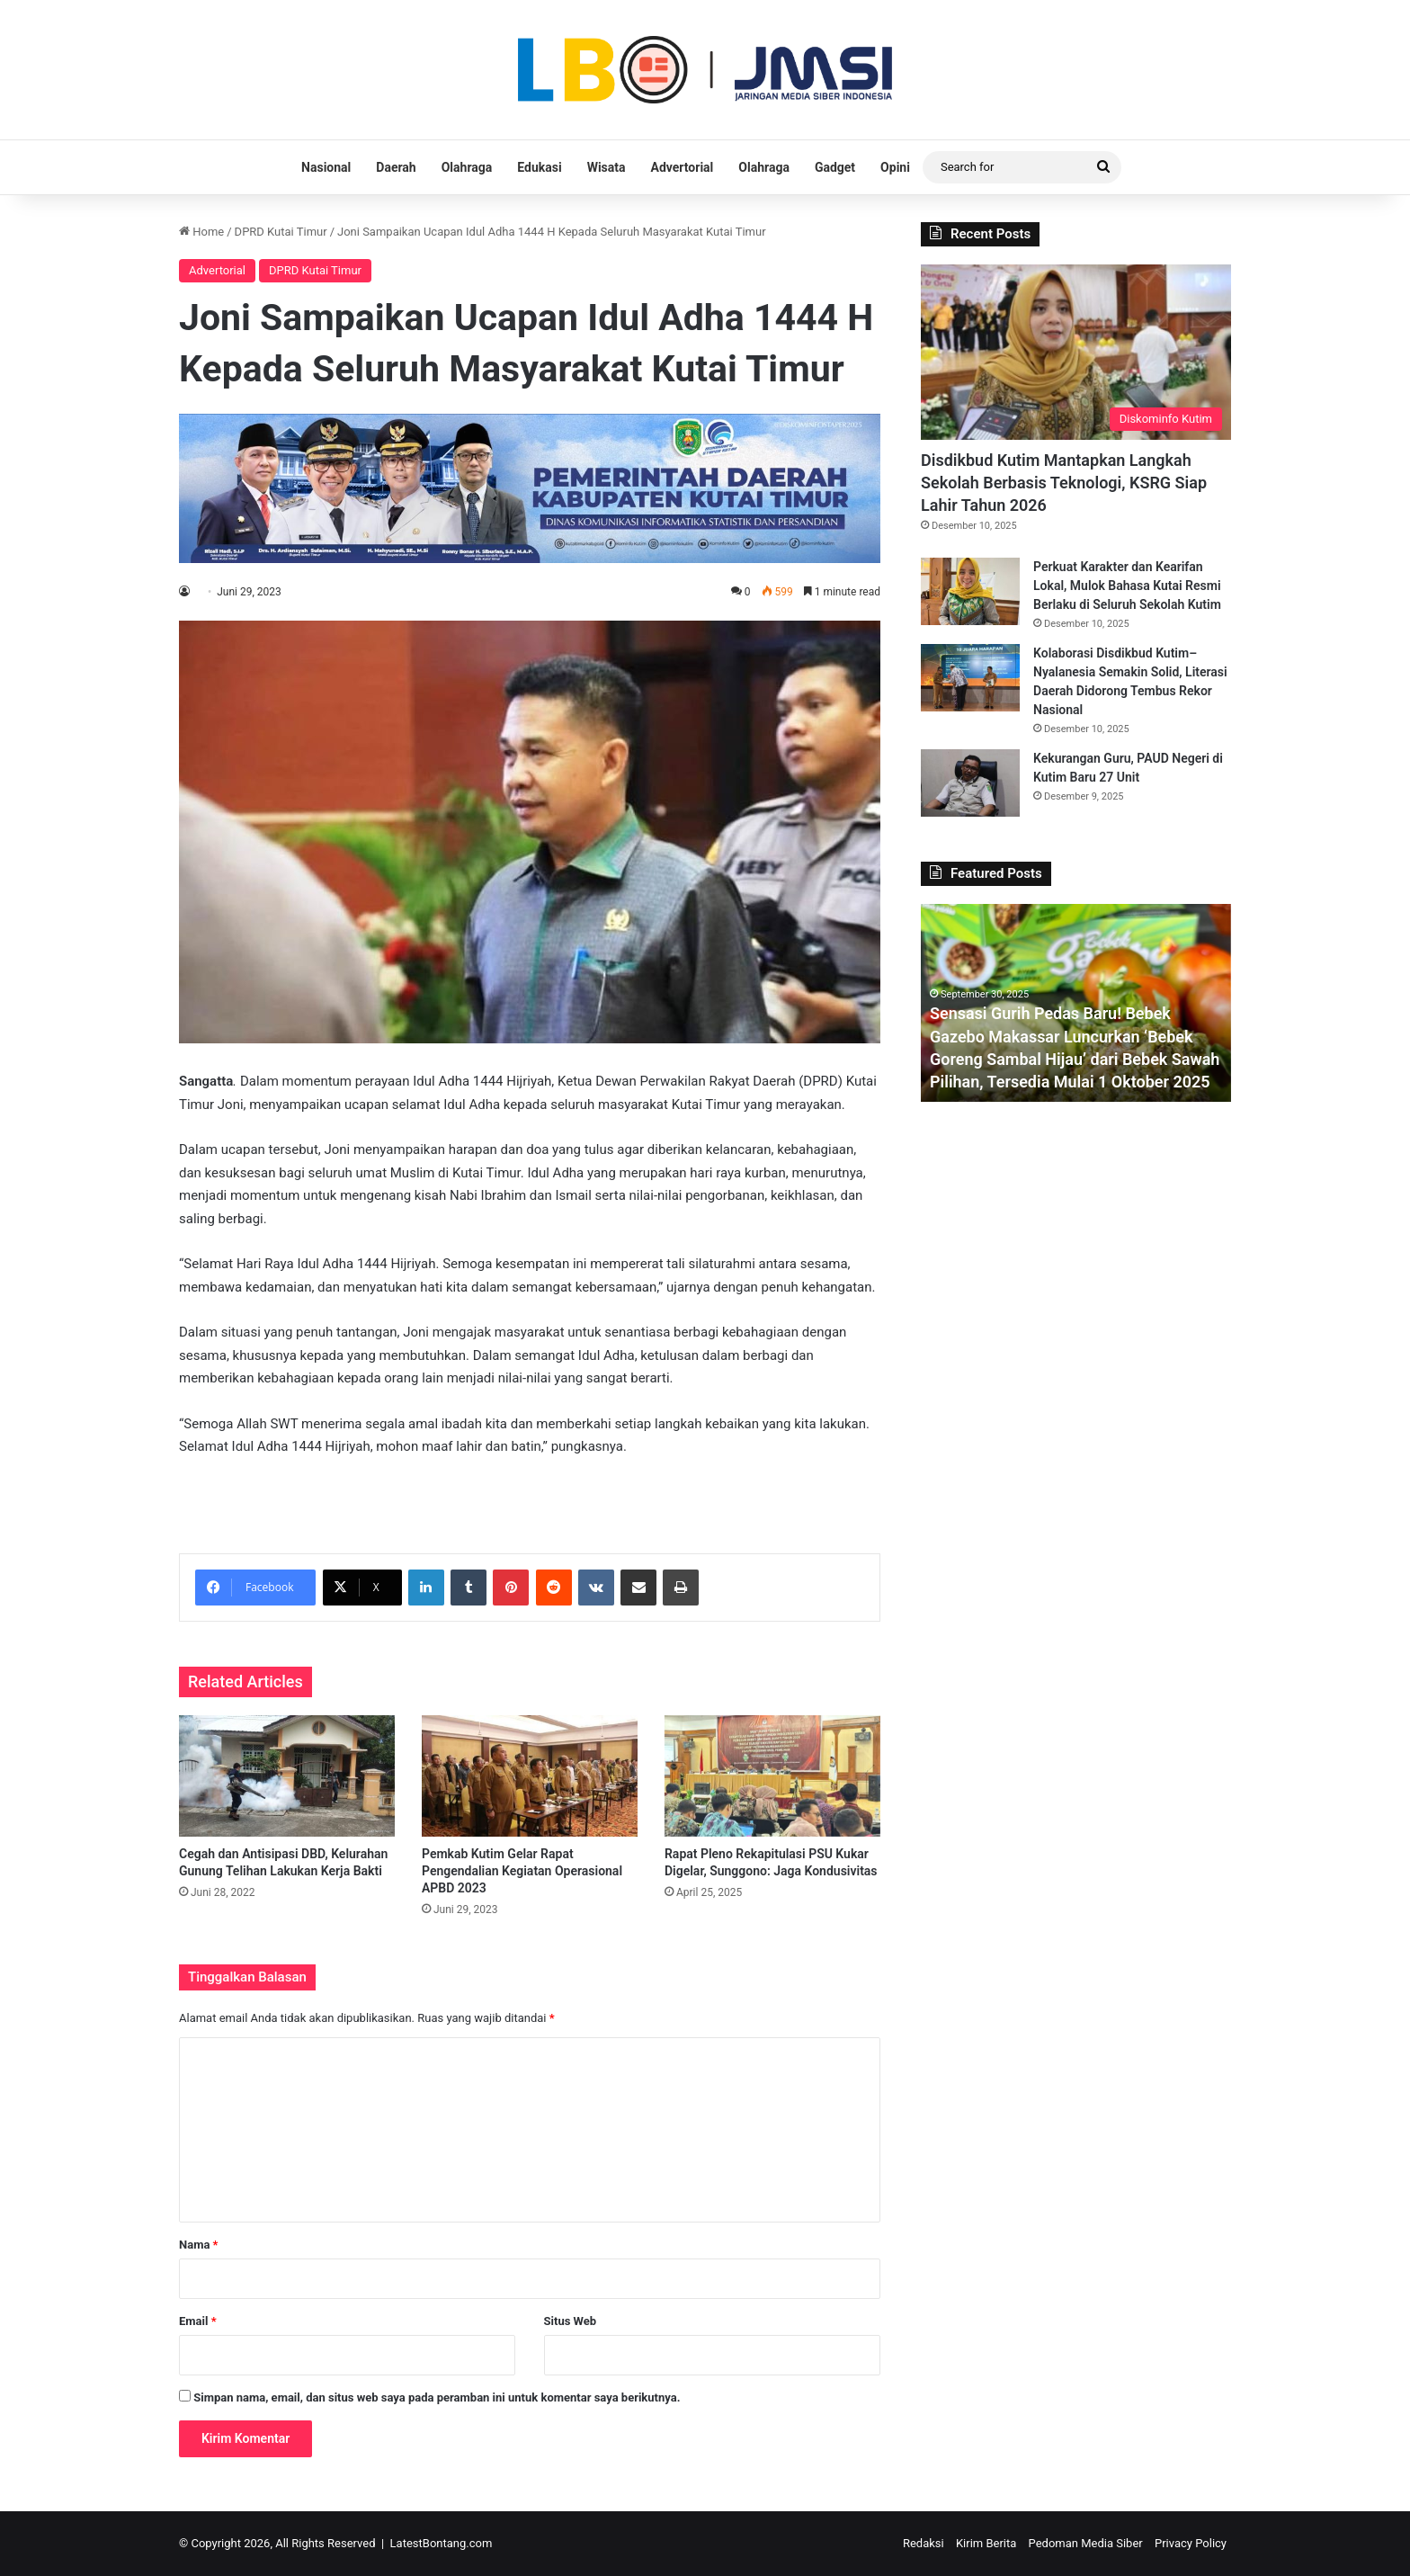 The height and width of the screenshot is (2576, 1410). Describe the element at coordinates (1127, 585) in the screenshot. I see `Perkuat Karakter dan Kearifan Lokal, Mulok Bahasa Kutai Resmi Berlaku di Seluruh Sekolah Kutim` at that location.